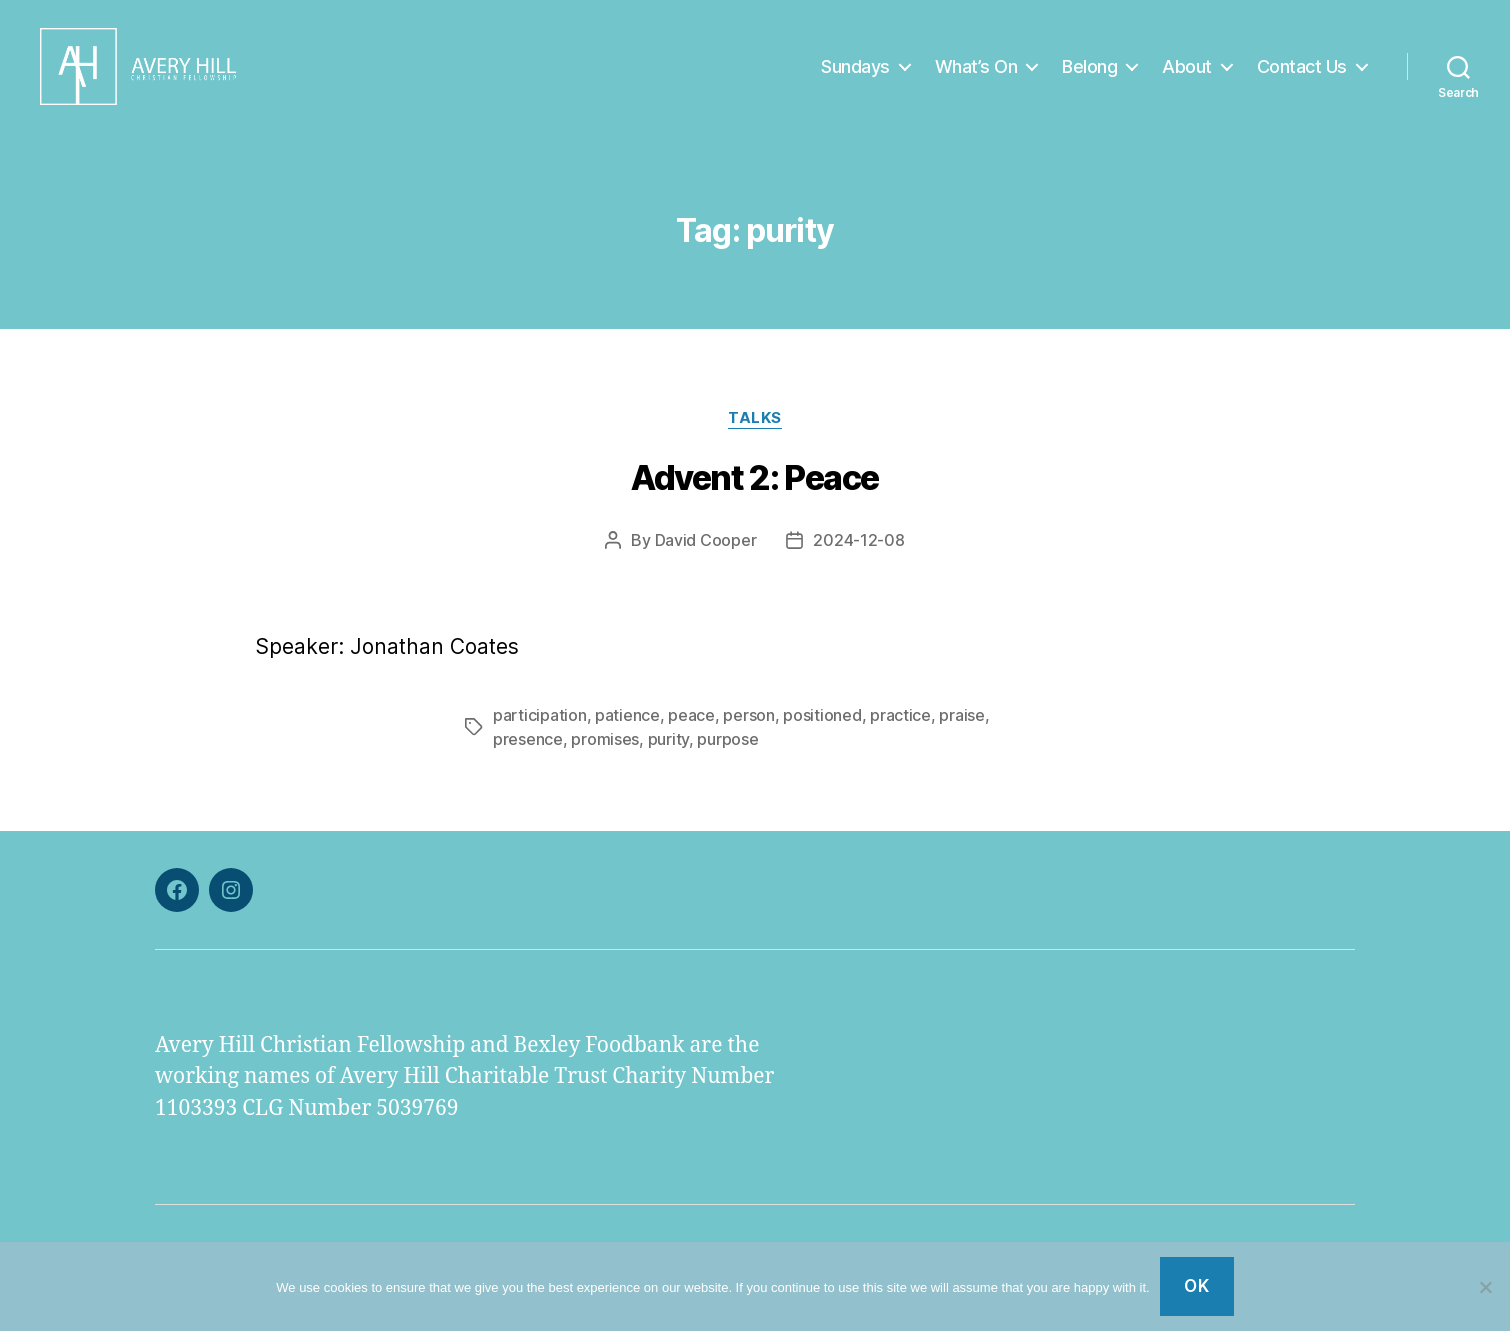 The height and width of the screenshot is (1331, 1510). What do you see at coordinates (727, 752) in the screenshot?
I see `purpose` at bounding box center [727, 752].